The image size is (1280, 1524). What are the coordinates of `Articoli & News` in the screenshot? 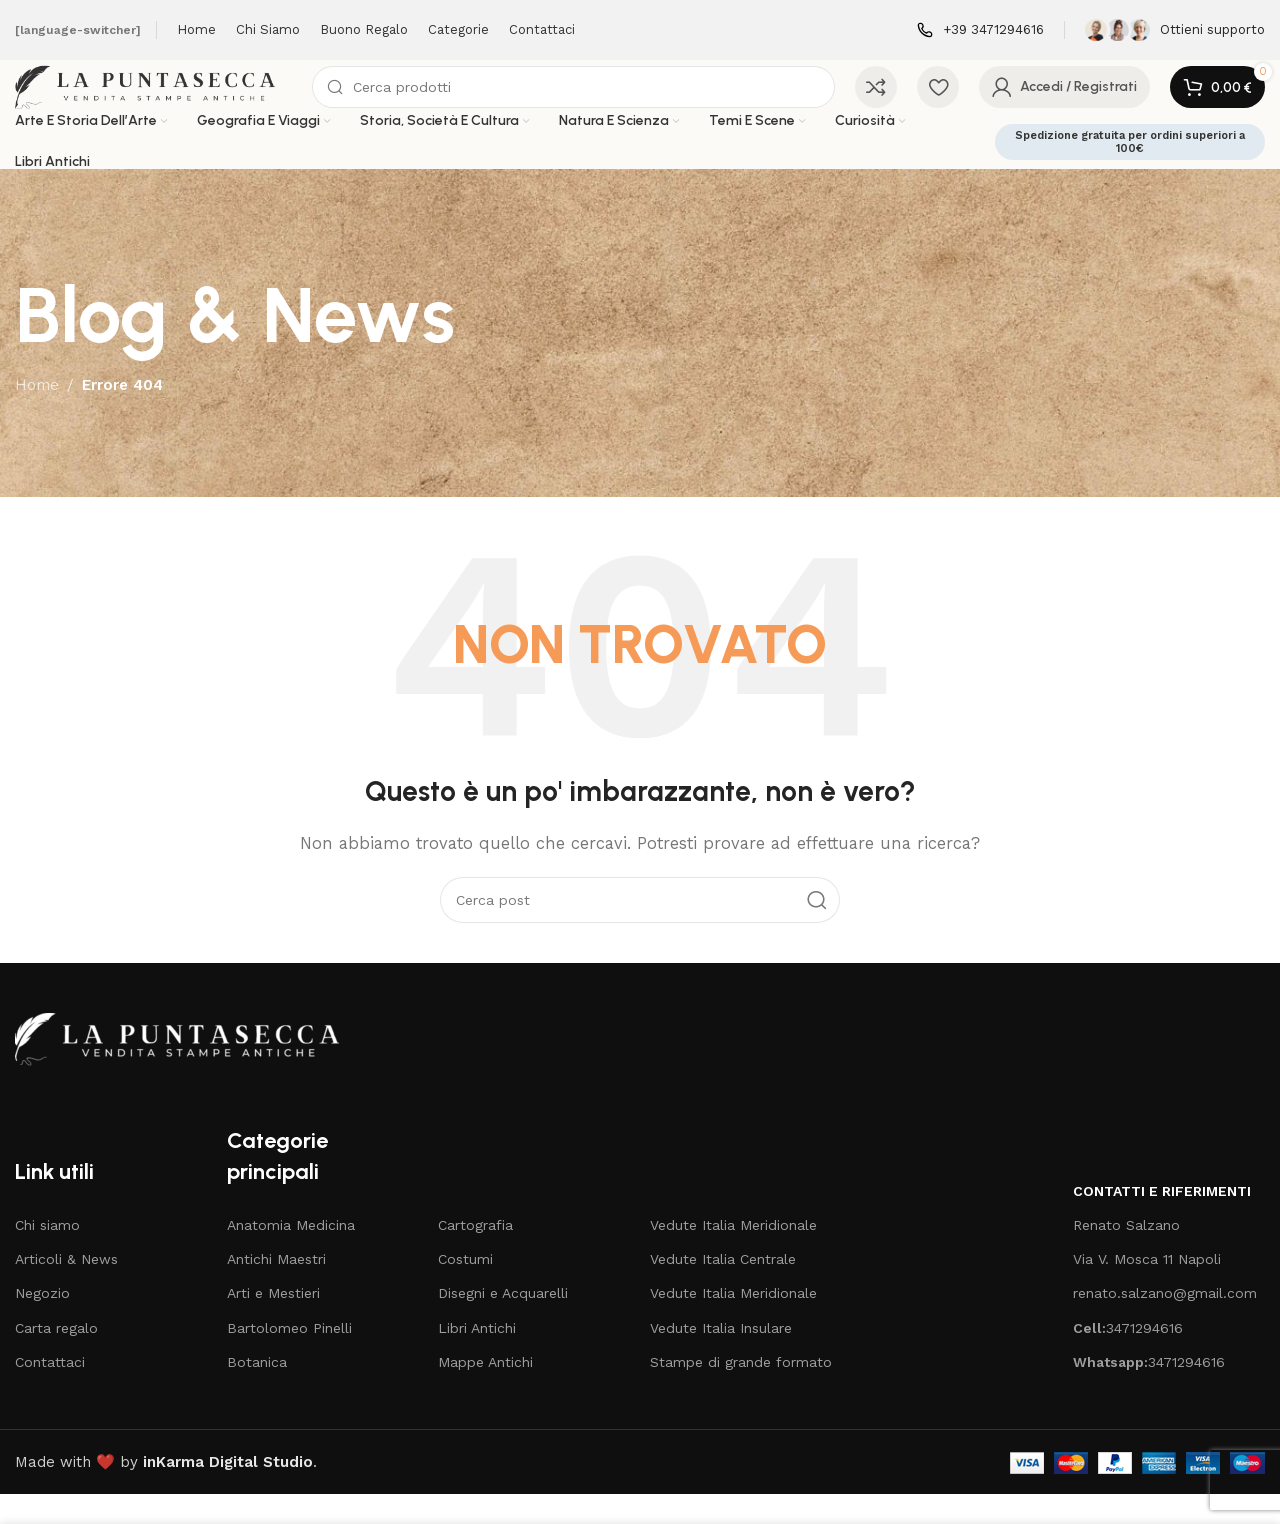 It's located at (66, 1289).